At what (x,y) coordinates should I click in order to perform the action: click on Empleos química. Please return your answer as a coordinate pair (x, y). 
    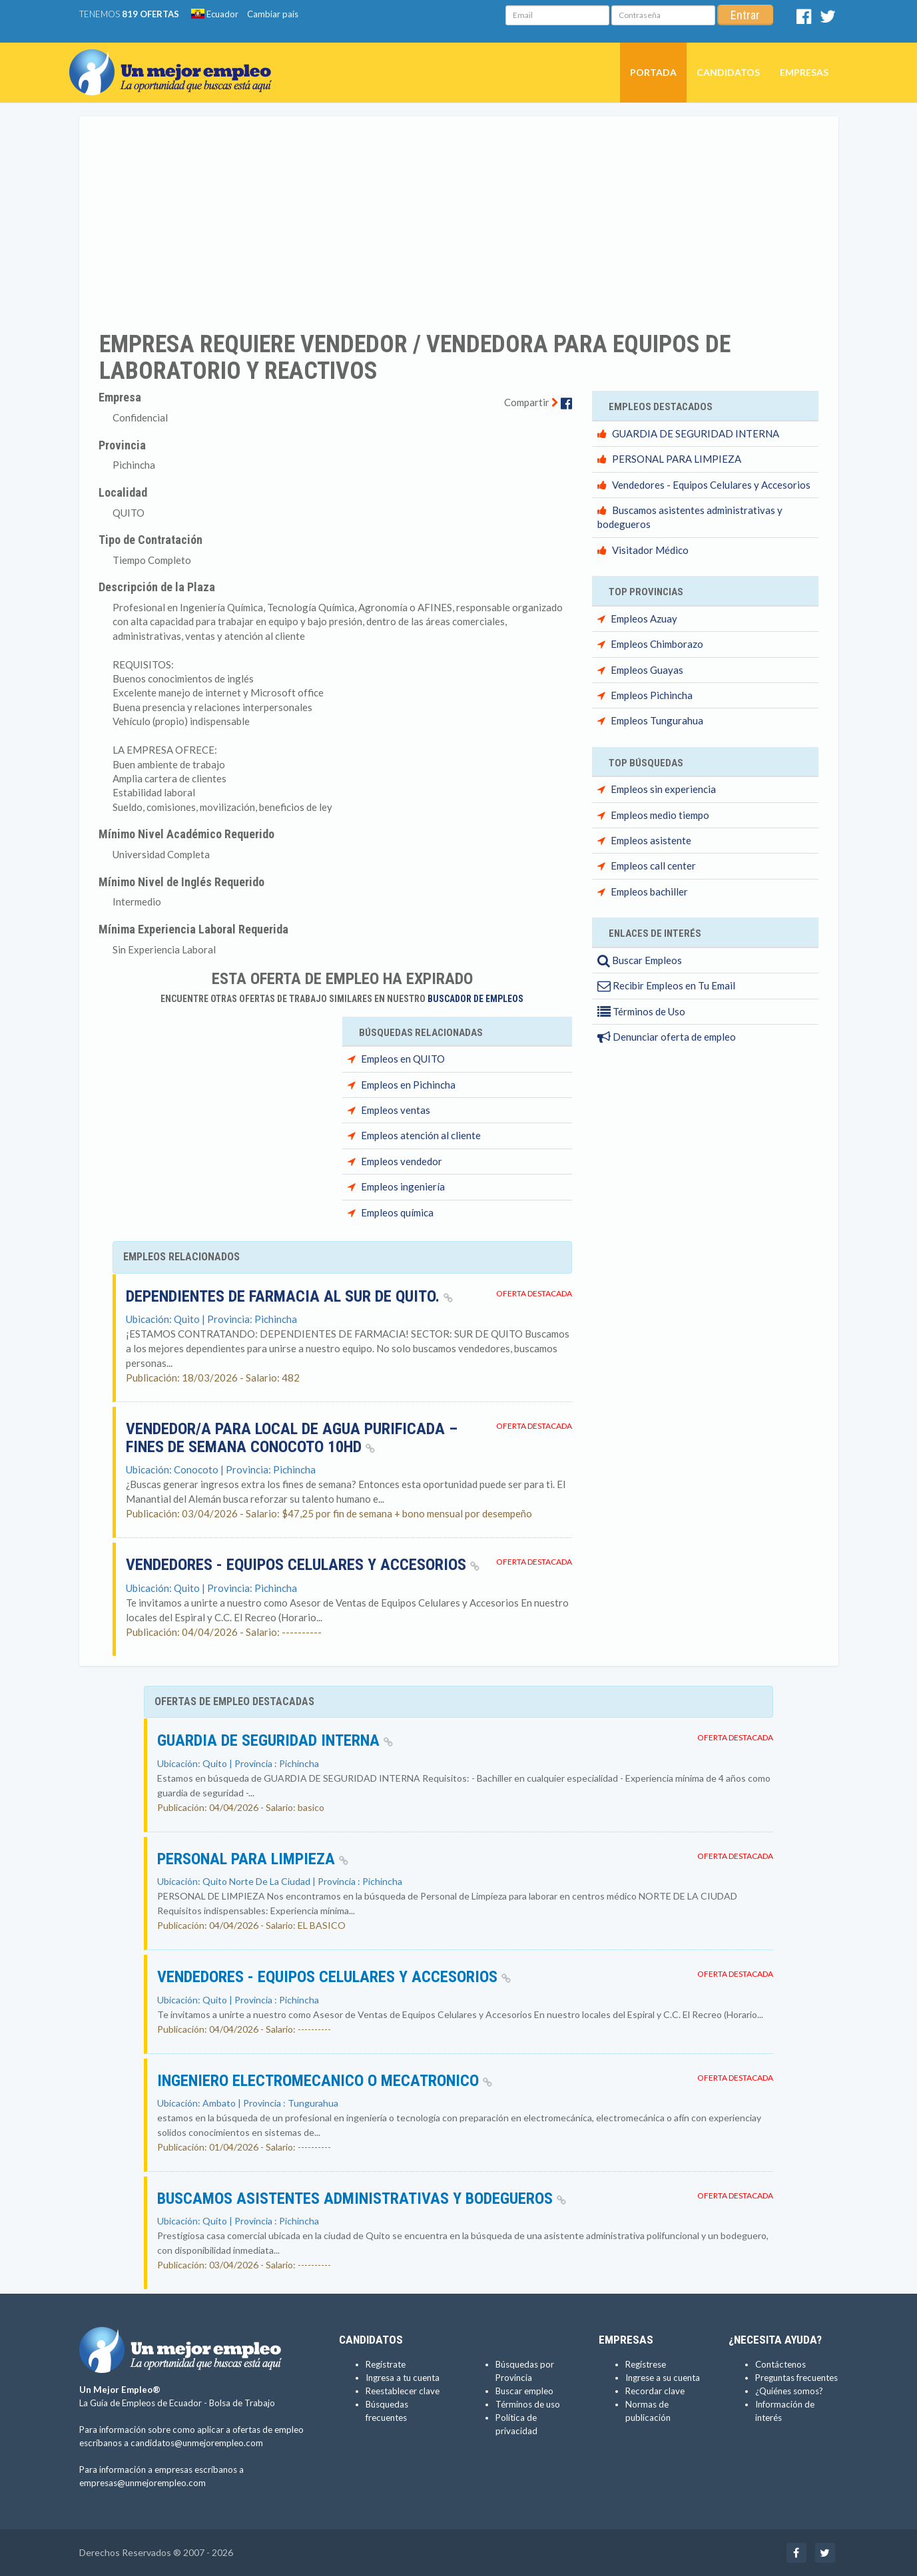
    Looking at the image, I should click on (397, 1212).